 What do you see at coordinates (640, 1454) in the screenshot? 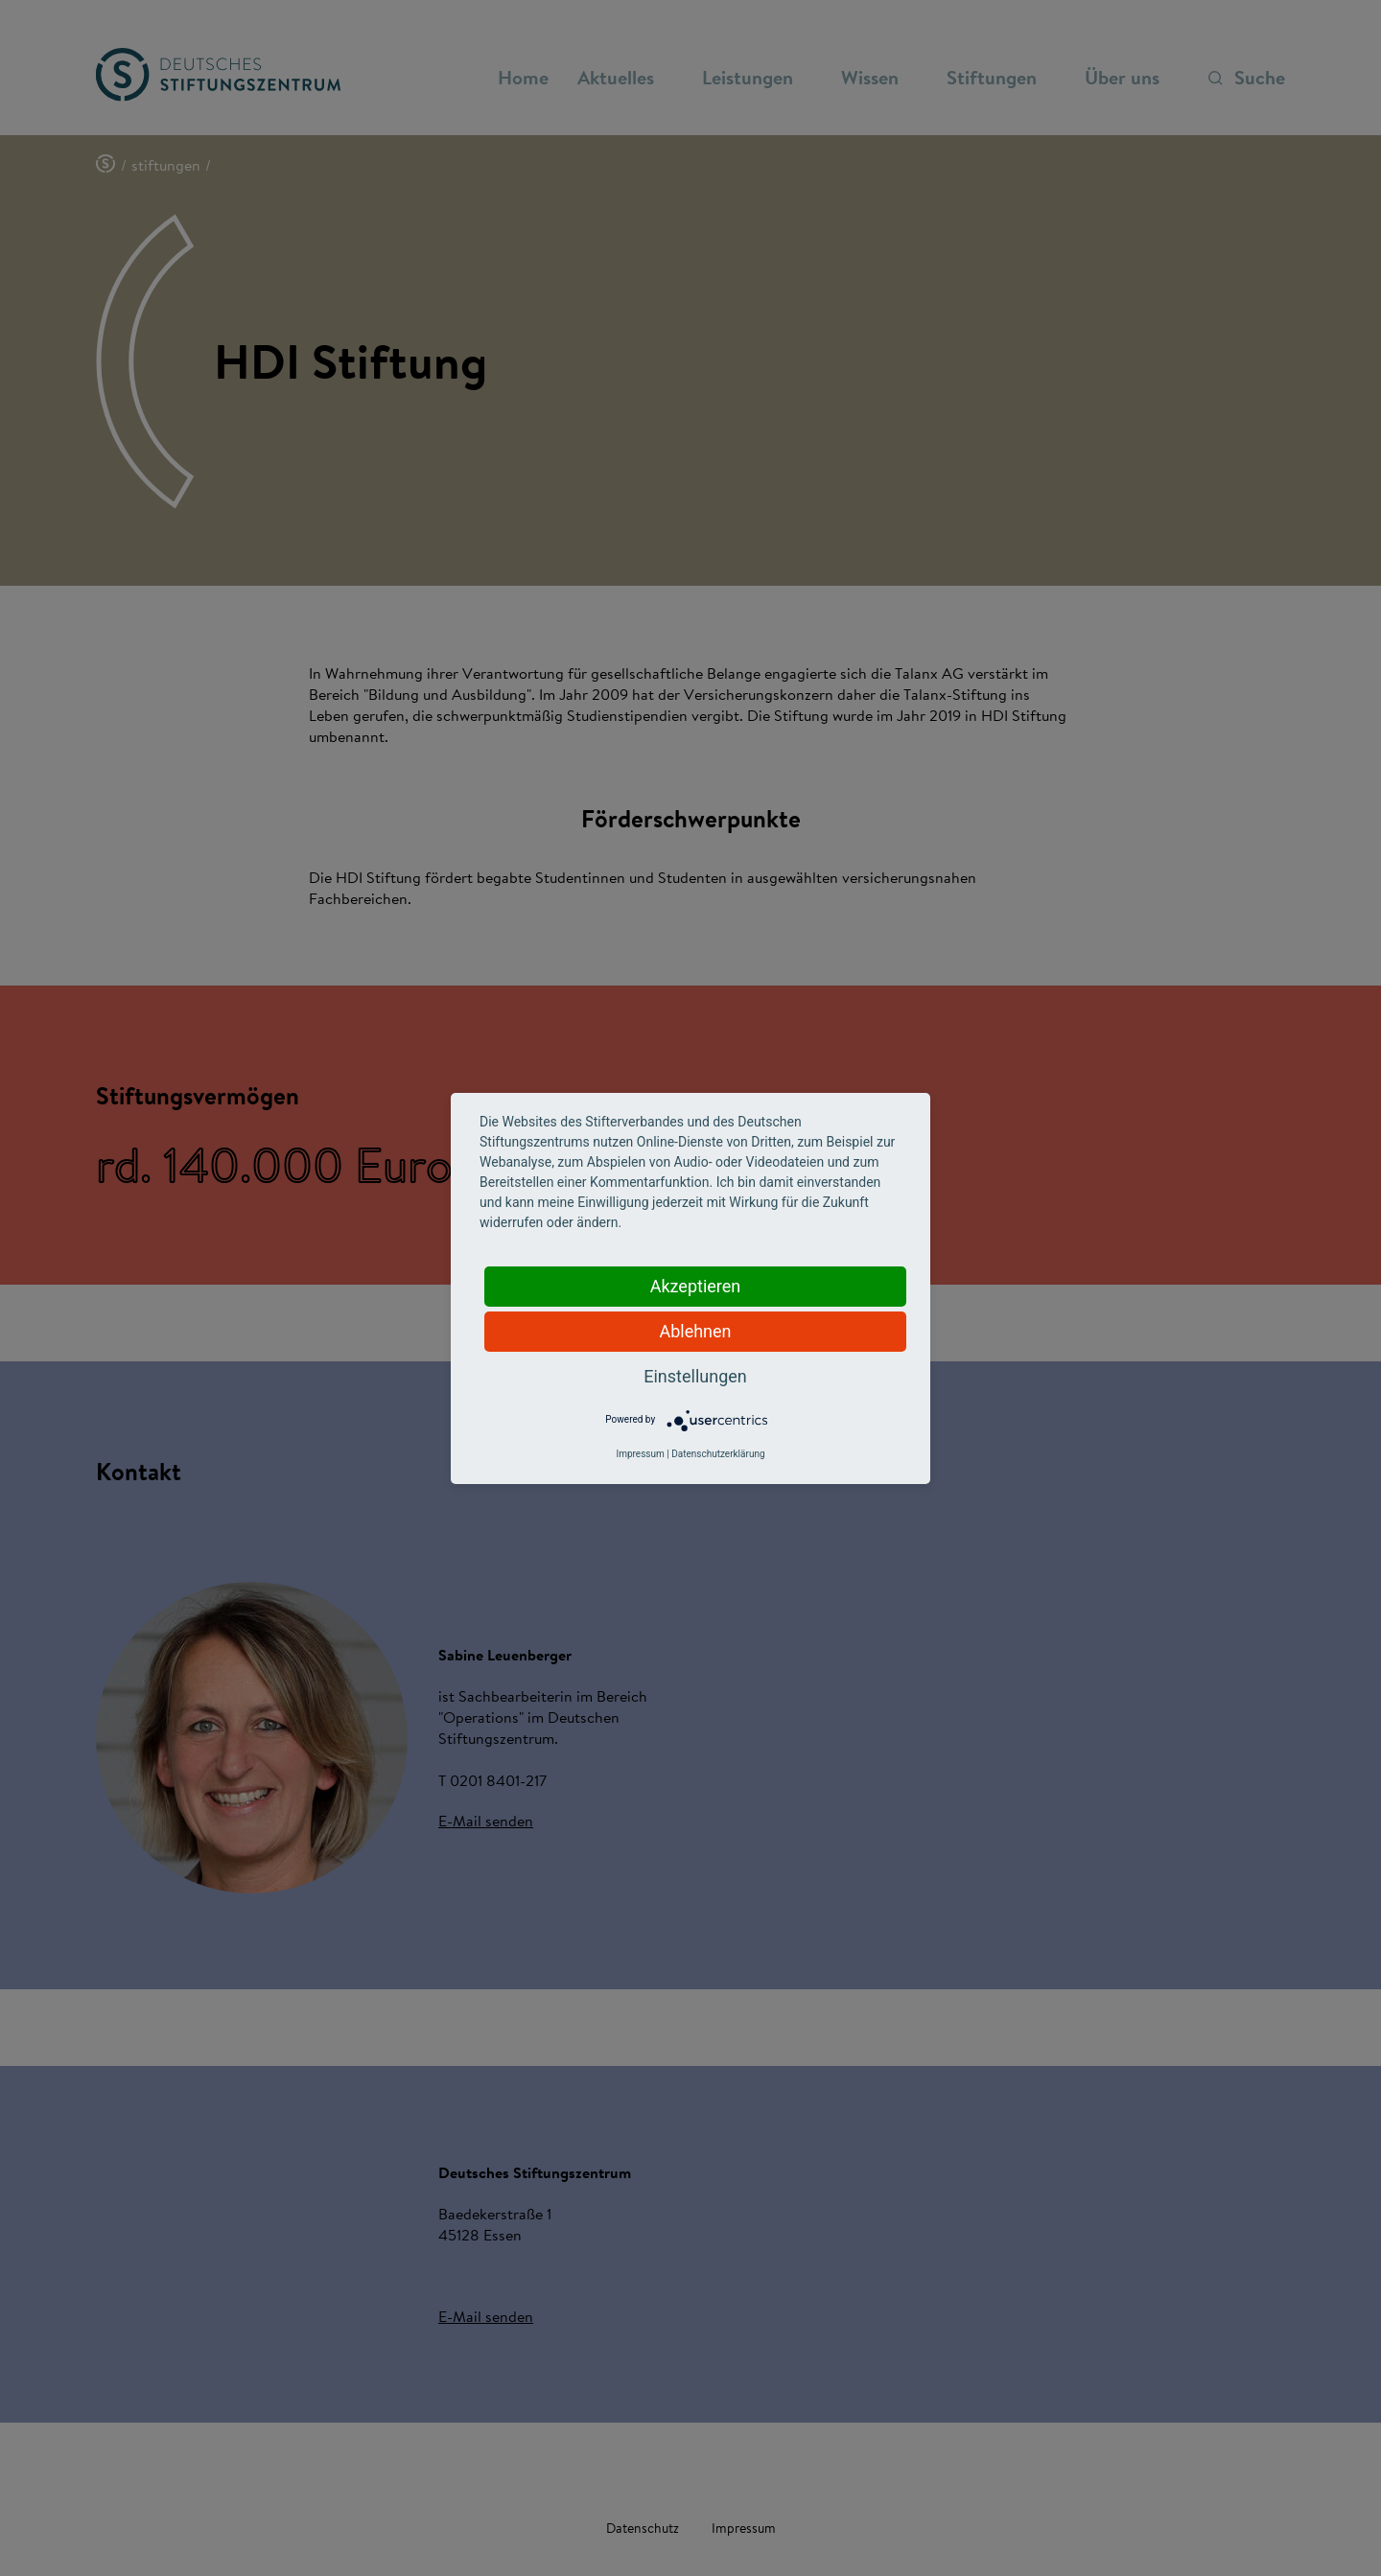
I see `Impressum` at bounding box center [640, 1454].